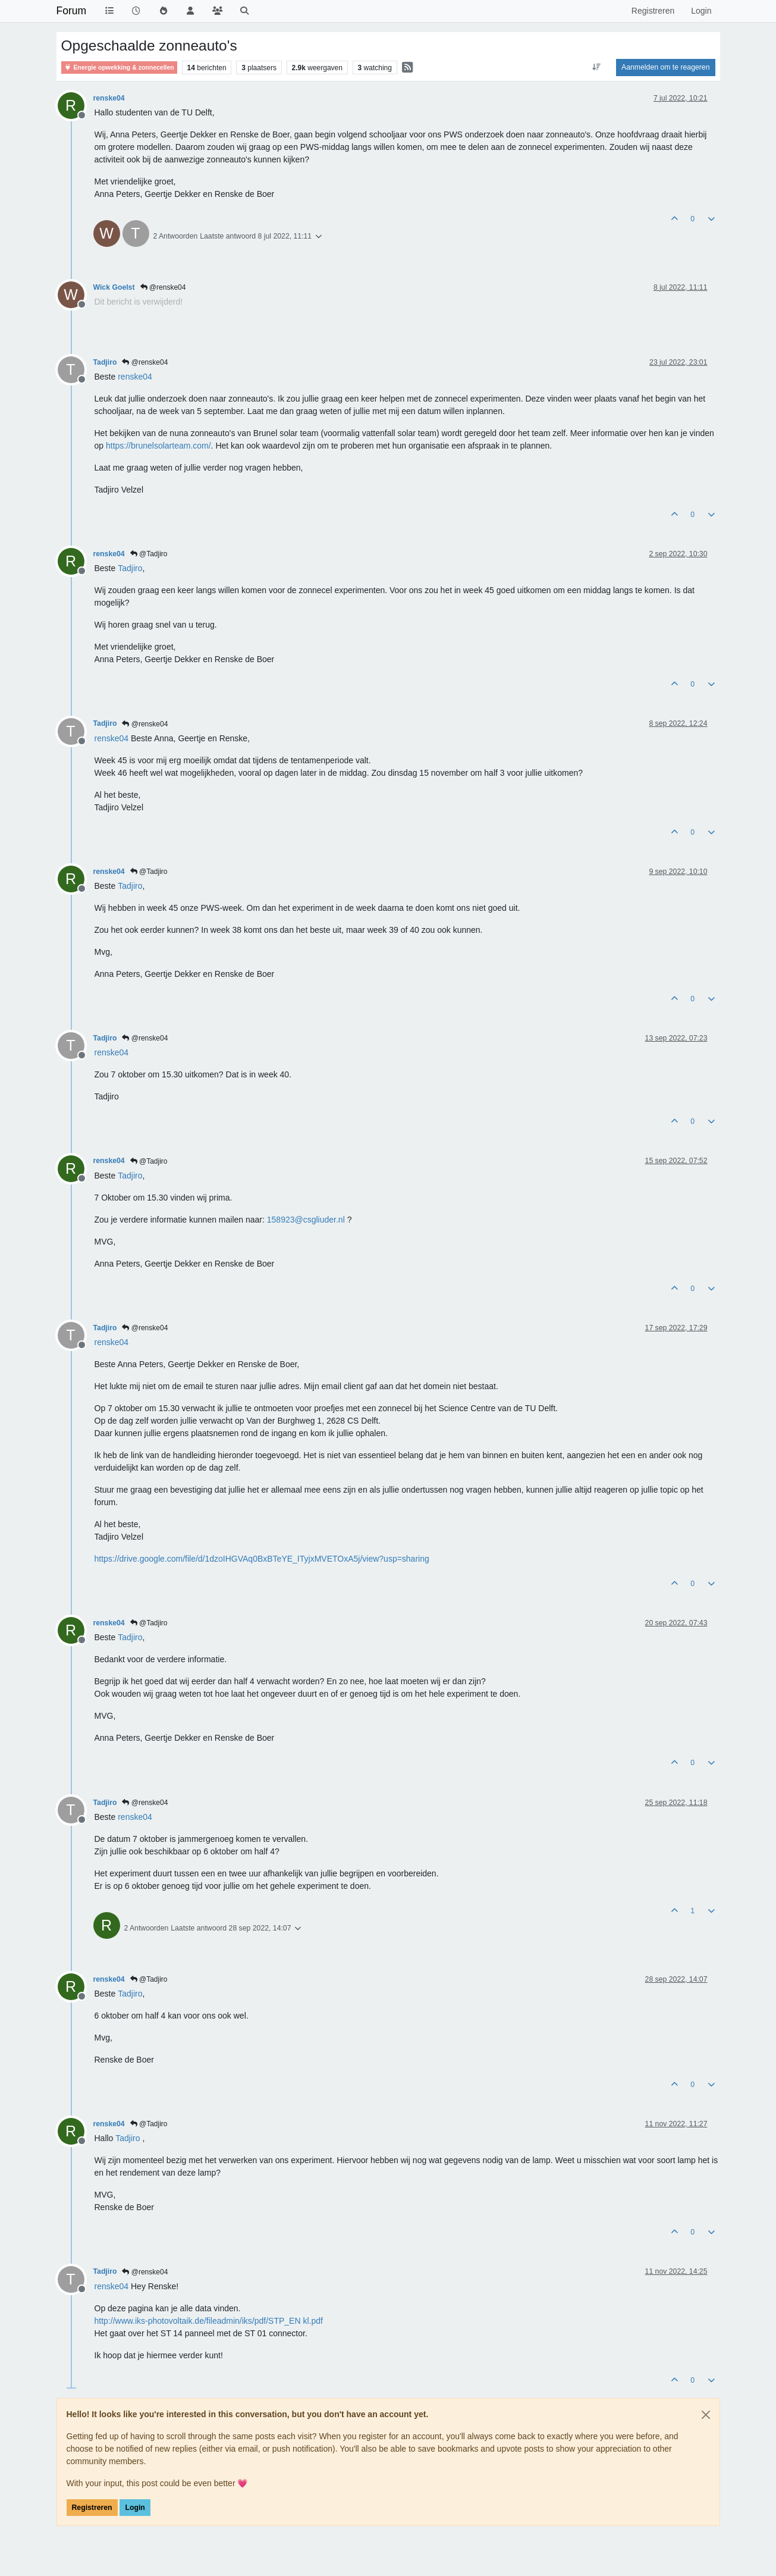 This screenshot has height=2576, width=776. What do you see at coordinates (597, 67) in the screenshot?
I see `[Post sort option, Oudste berichten bovenaan]` at bounding box center [597, 67].